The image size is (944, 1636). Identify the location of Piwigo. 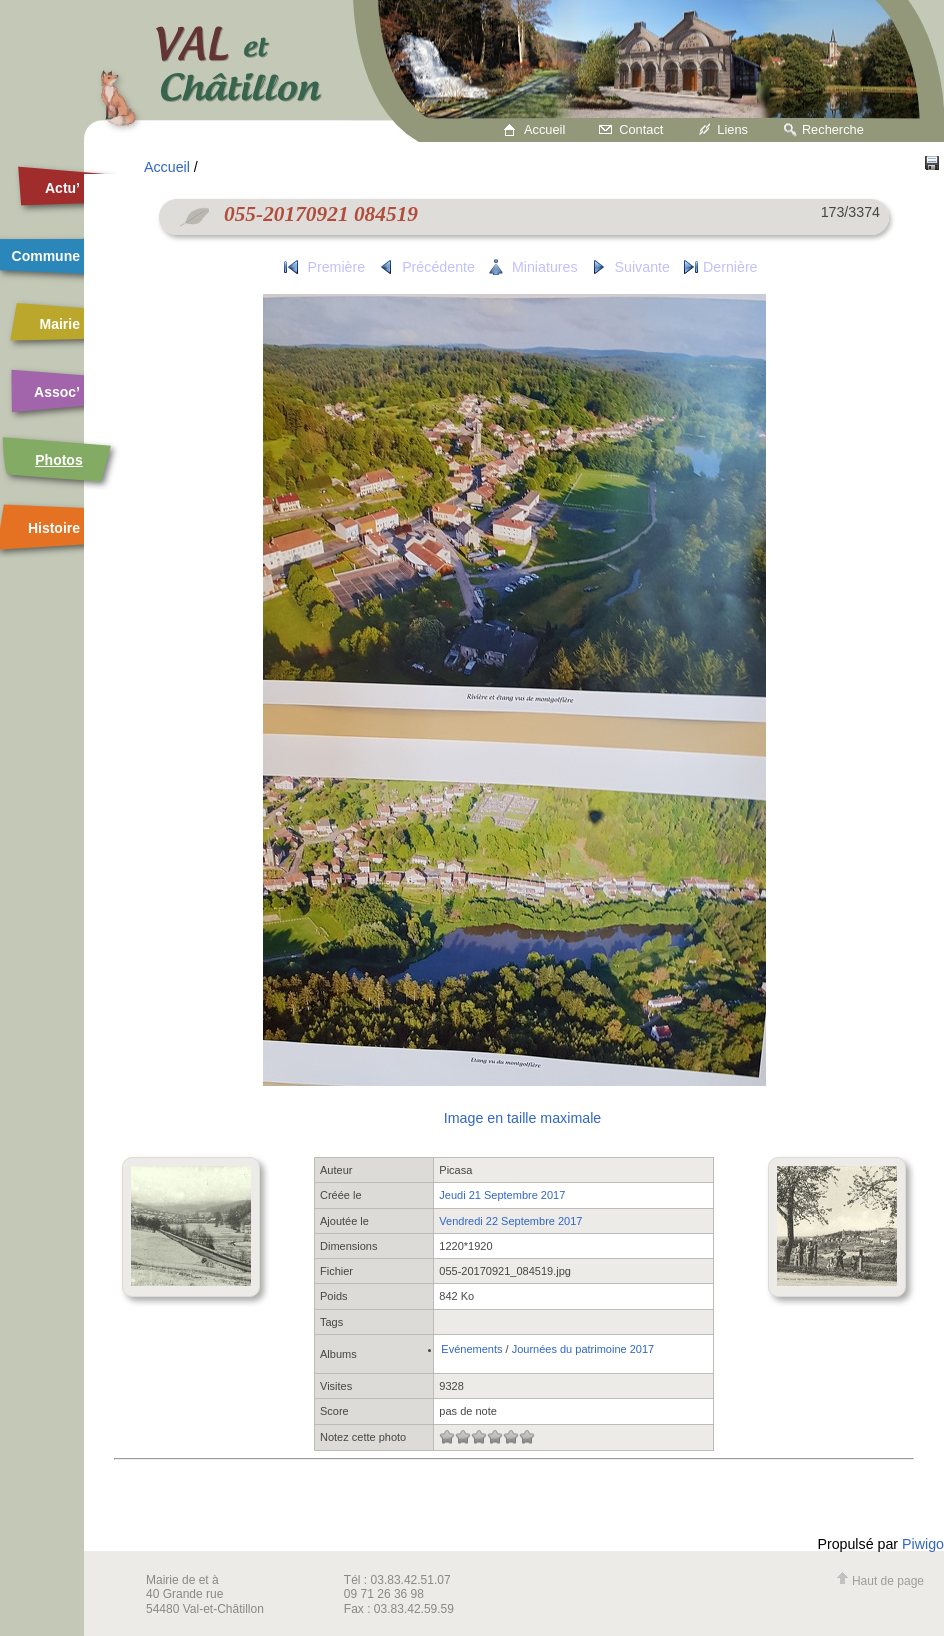
(923, 1544).